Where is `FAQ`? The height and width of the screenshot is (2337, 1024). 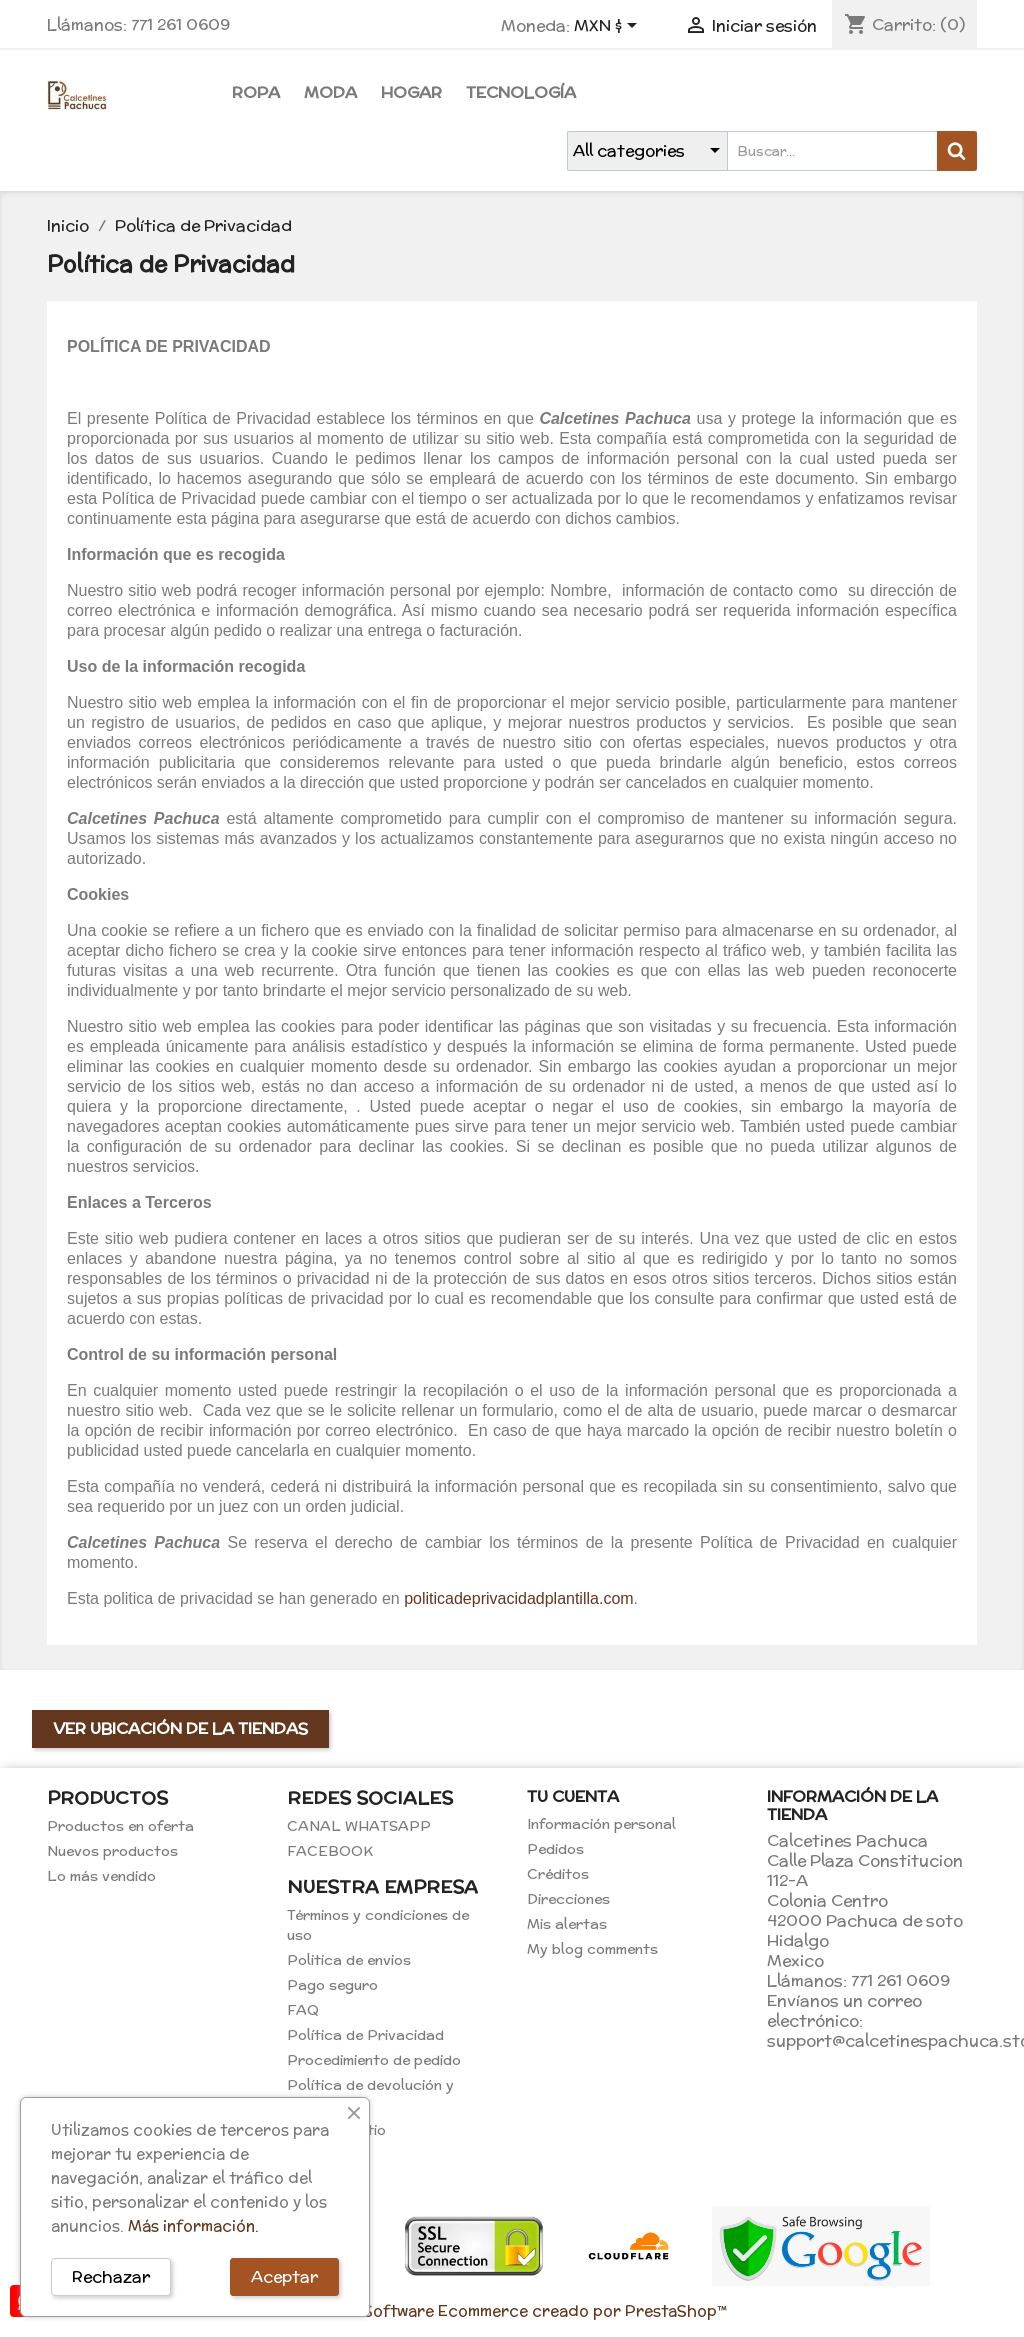 FAQ is located at coordinates (303, 2010).